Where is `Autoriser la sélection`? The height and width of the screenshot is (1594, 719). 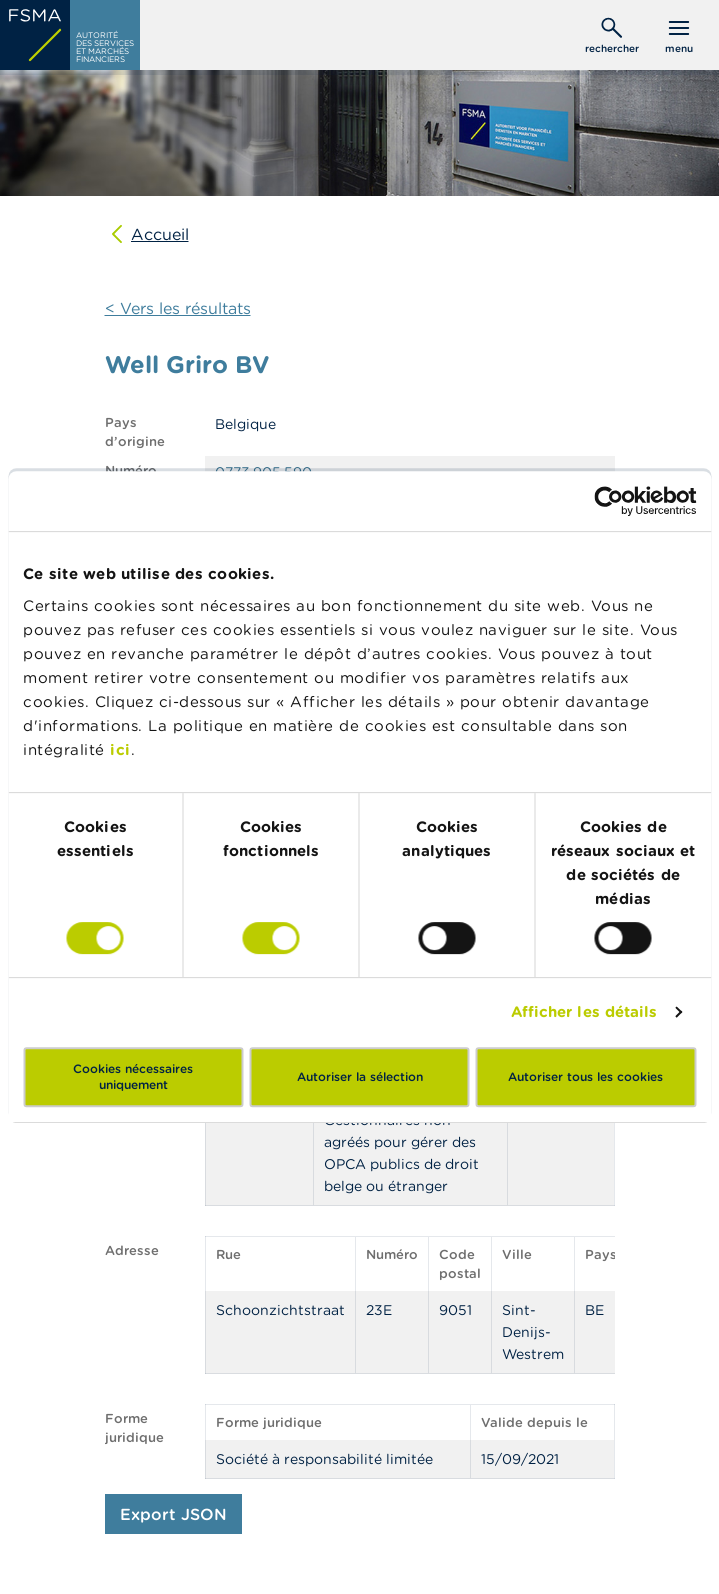 Autoriser la sélection is located at coordinates (360, 1076).